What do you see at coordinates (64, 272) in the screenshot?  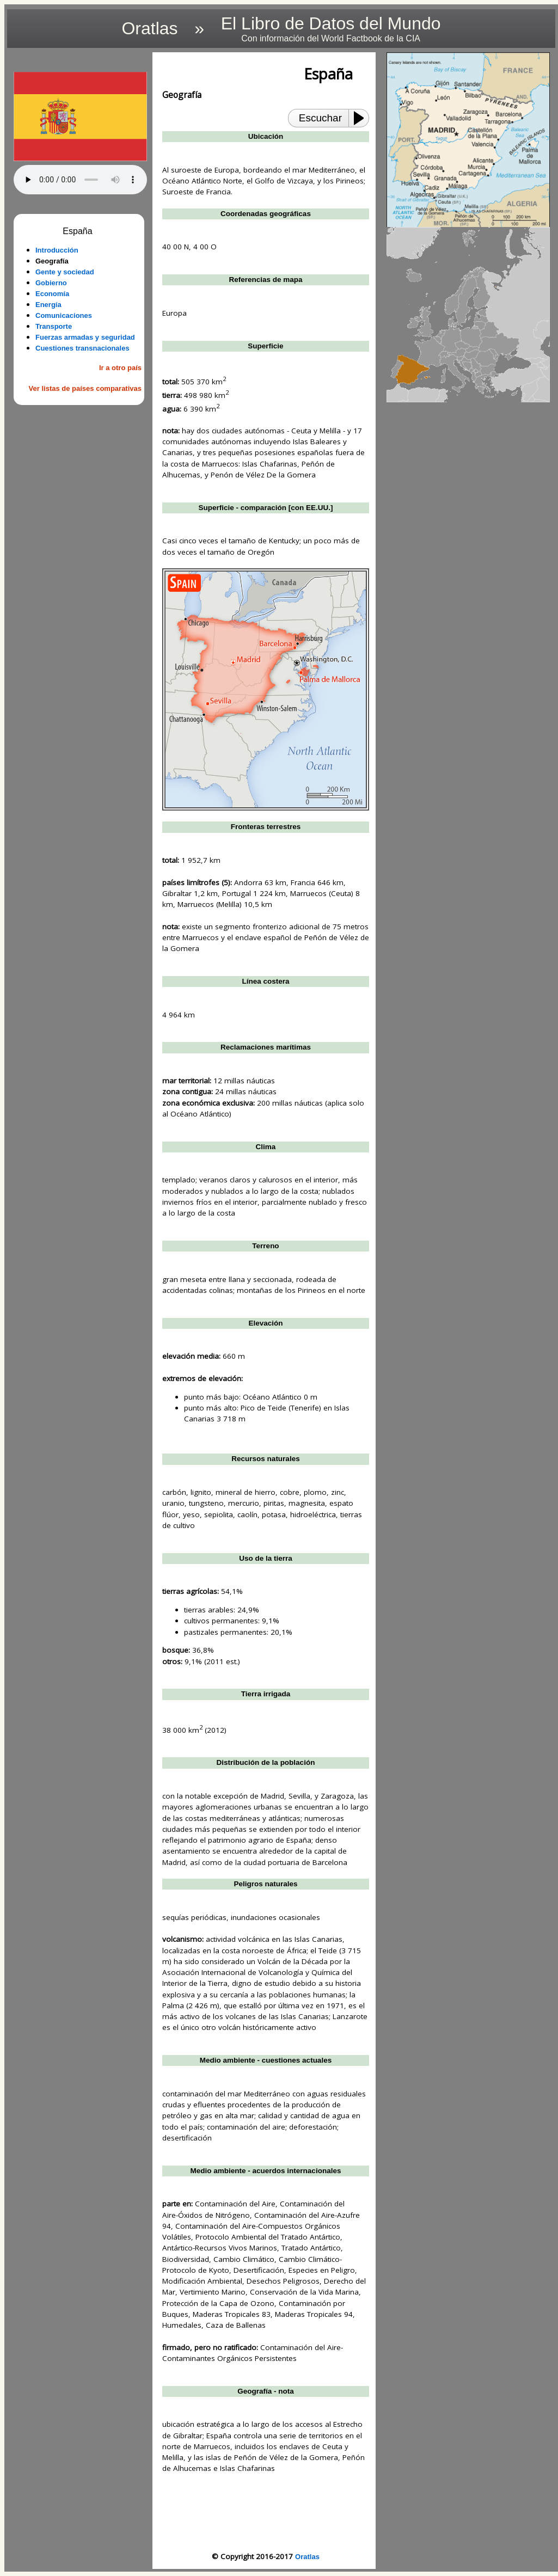 I see `Gente y sociedad` at bounding box center [64, 272].